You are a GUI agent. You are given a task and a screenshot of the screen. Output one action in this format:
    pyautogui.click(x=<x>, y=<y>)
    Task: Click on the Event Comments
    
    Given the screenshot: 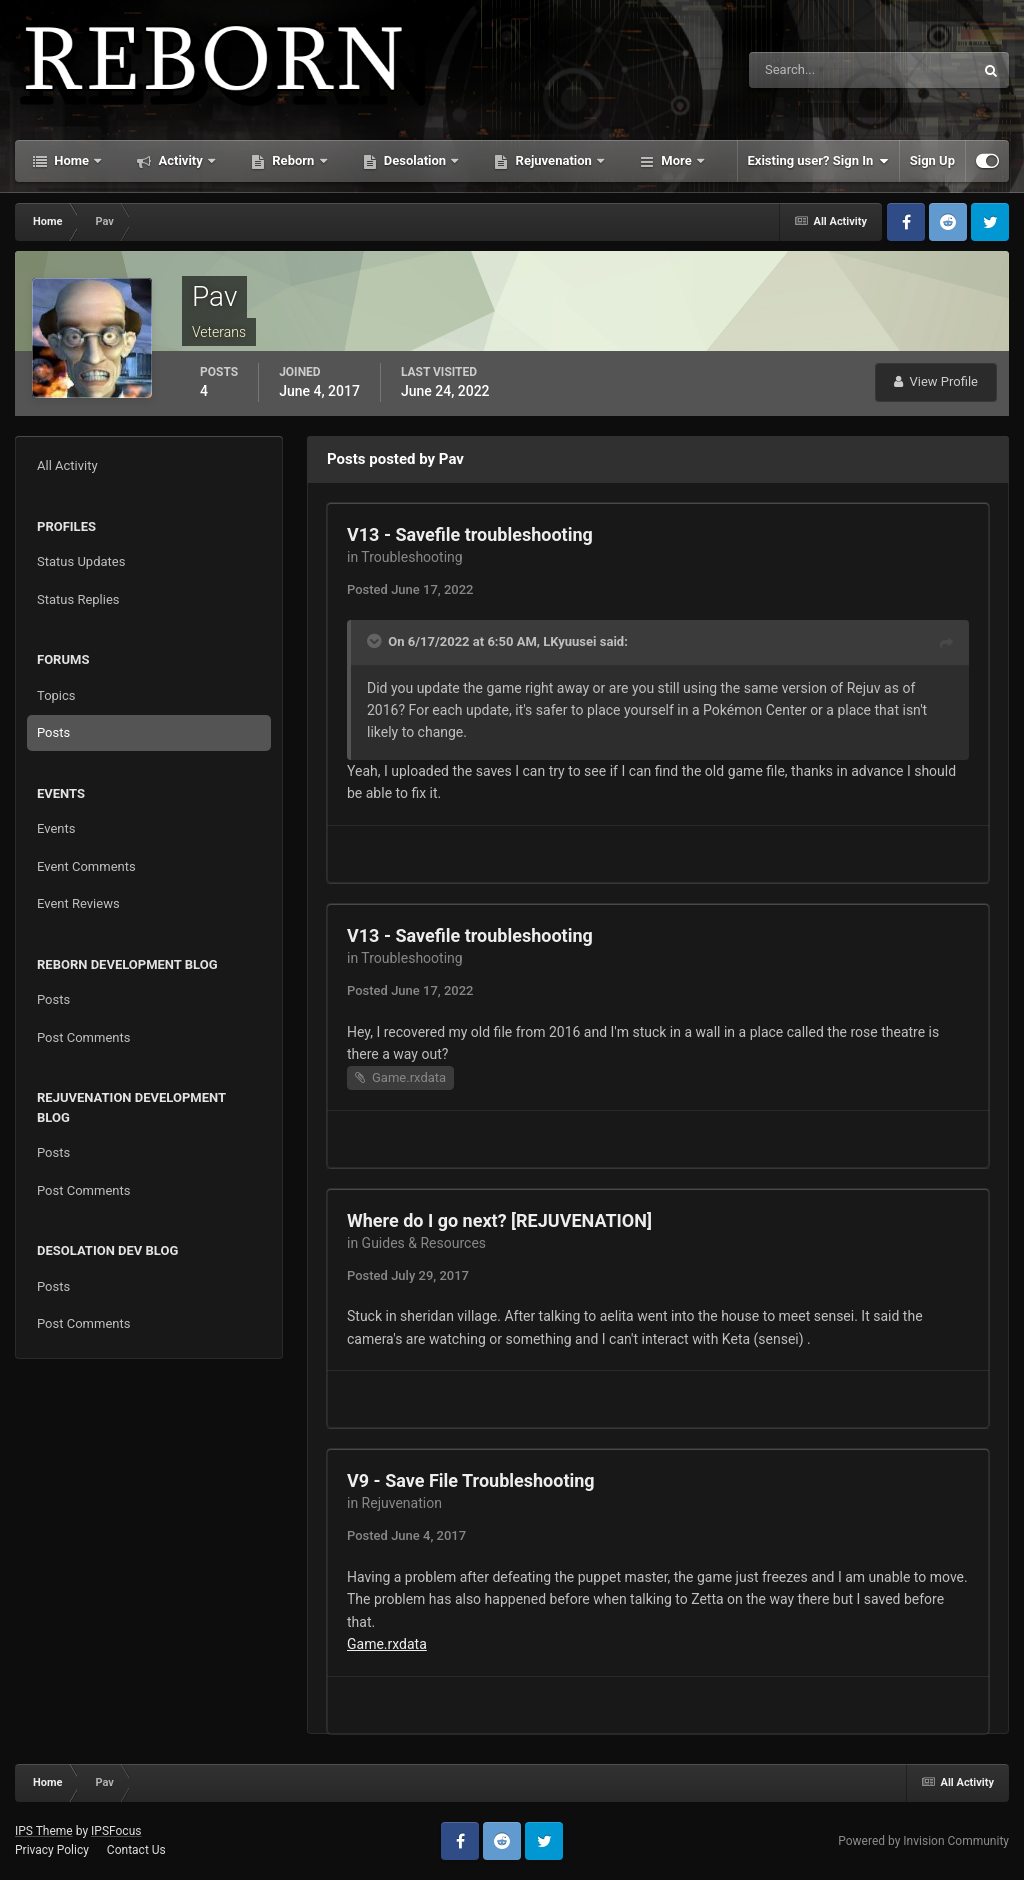 What is the action you would take?
    pyautogui.click(x=86, y=866)
    